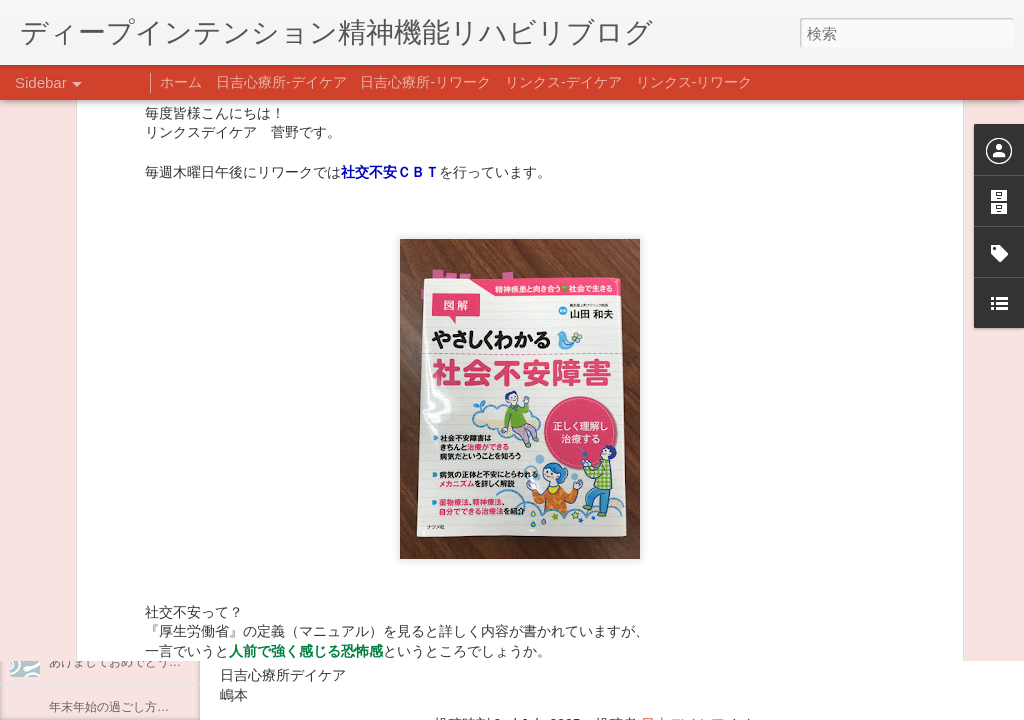 Image resolution: width=1024 pixels, height=720 pixels. Describe the element at coordinates (578, 558) in the screenshot. I see `【精神科/心療内科】リンクスメンタルクリニック(@links_mental_cl) • Instagram写真と動画` at that location.